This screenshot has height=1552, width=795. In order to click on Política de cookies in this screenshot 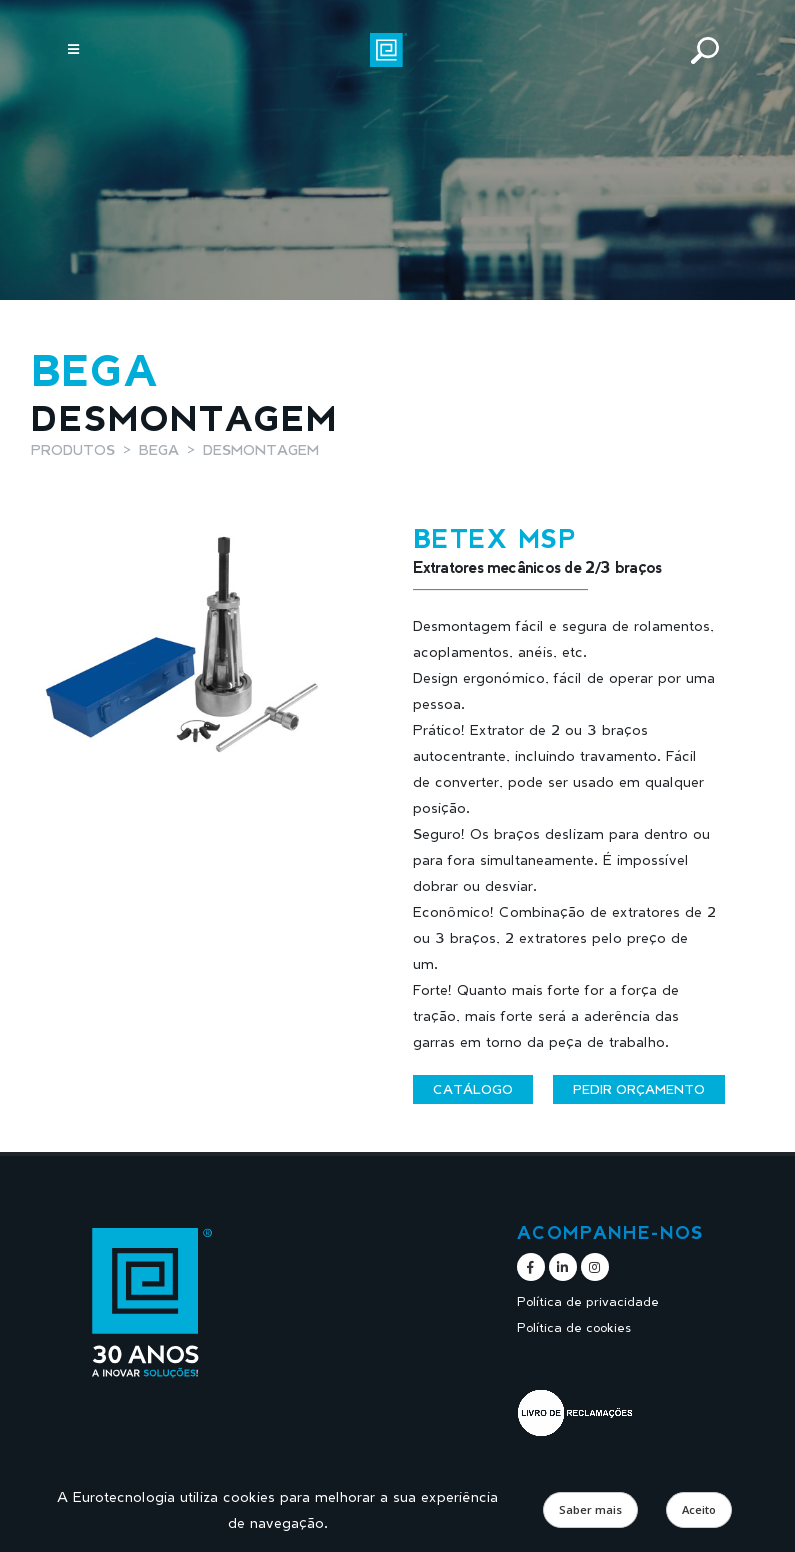, I will do `click(574, 1327)`.